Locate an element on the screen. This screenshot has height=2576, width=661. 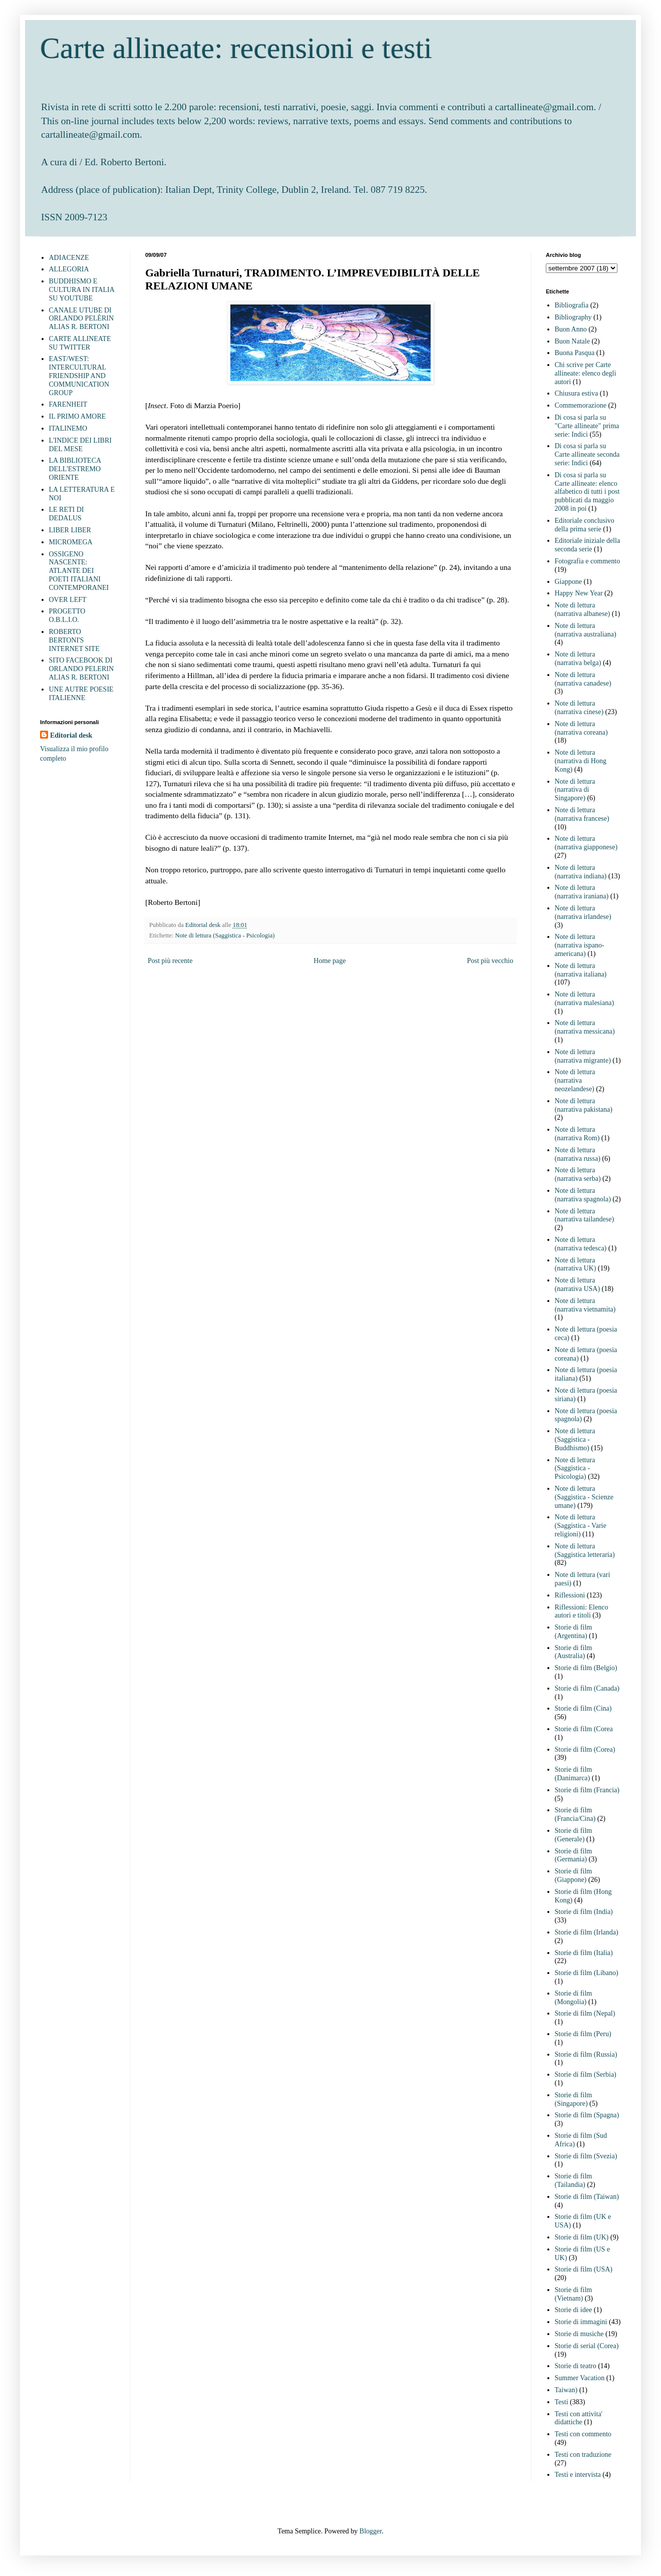
Note di lettura (narrativa coreana) is located at coordinates (581, 728).